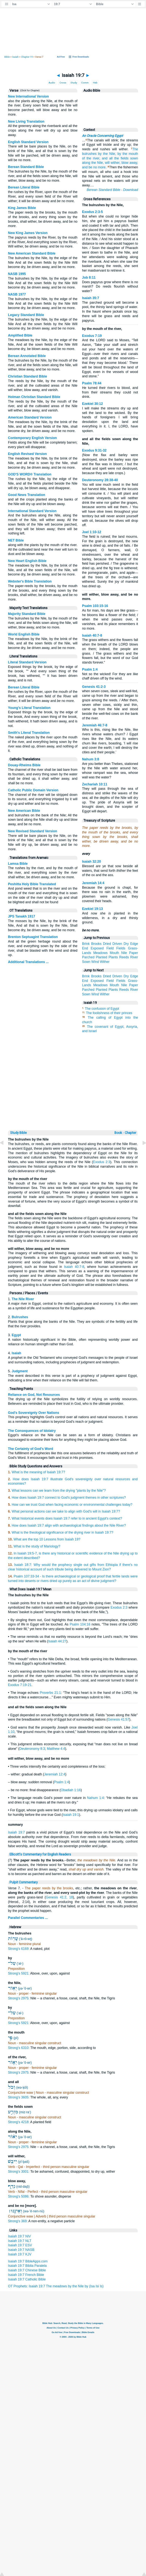  What do you see at coordinates (131, 1133) in the screenshot?
I see `Chapter` at bounding box center [131, 1133].